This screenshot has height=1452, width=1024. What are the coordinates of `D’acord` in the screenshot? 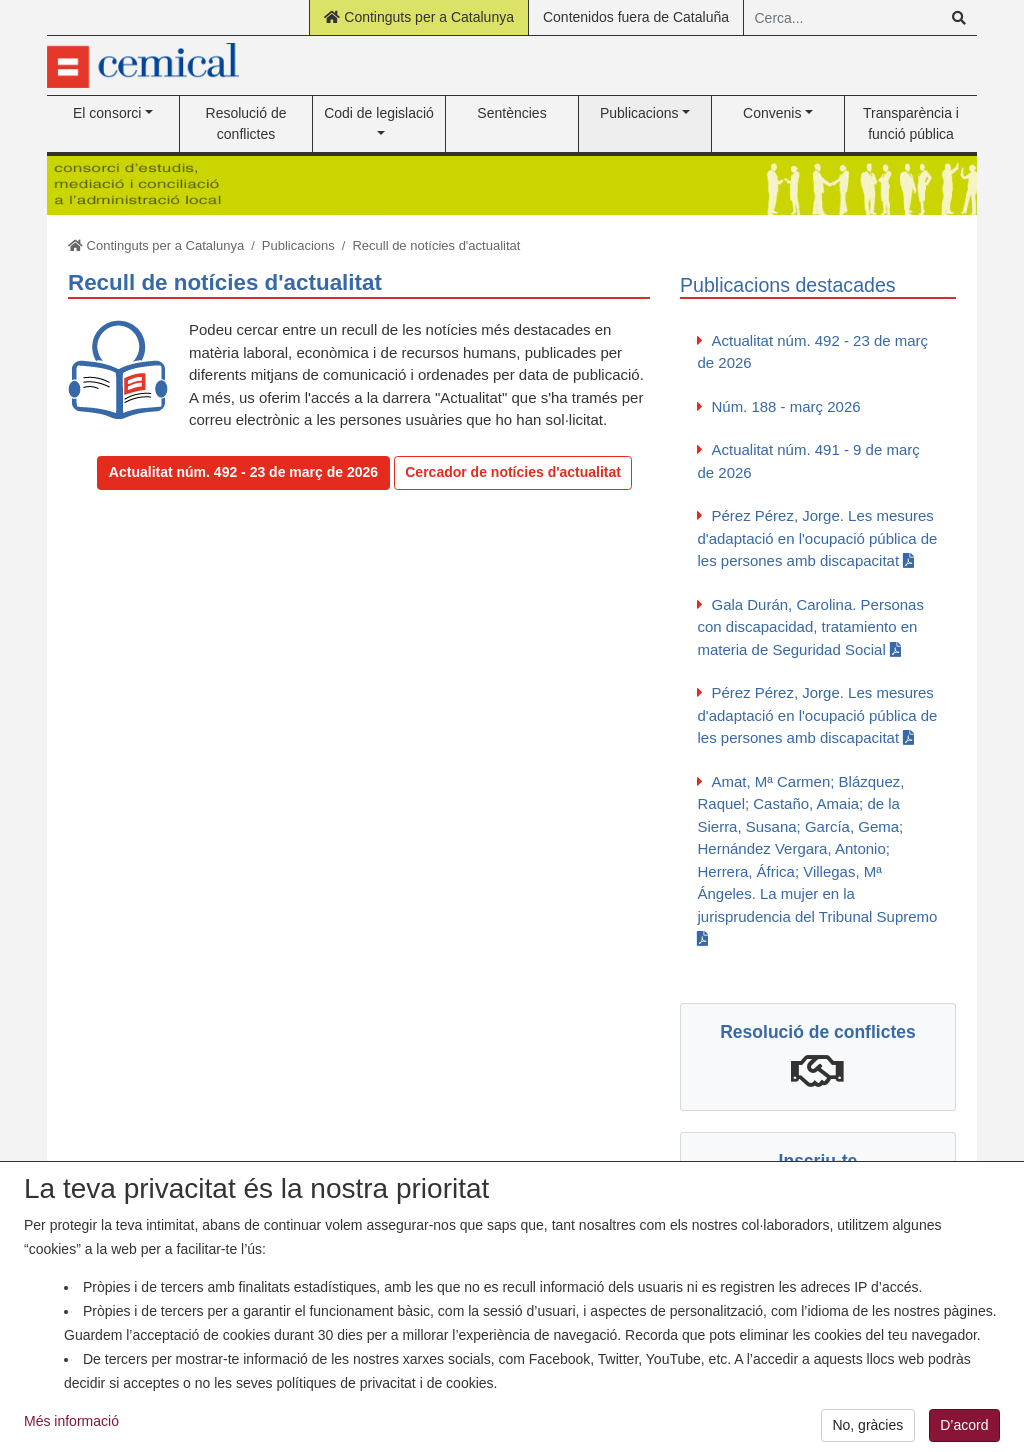 It's located at (964, 1428).